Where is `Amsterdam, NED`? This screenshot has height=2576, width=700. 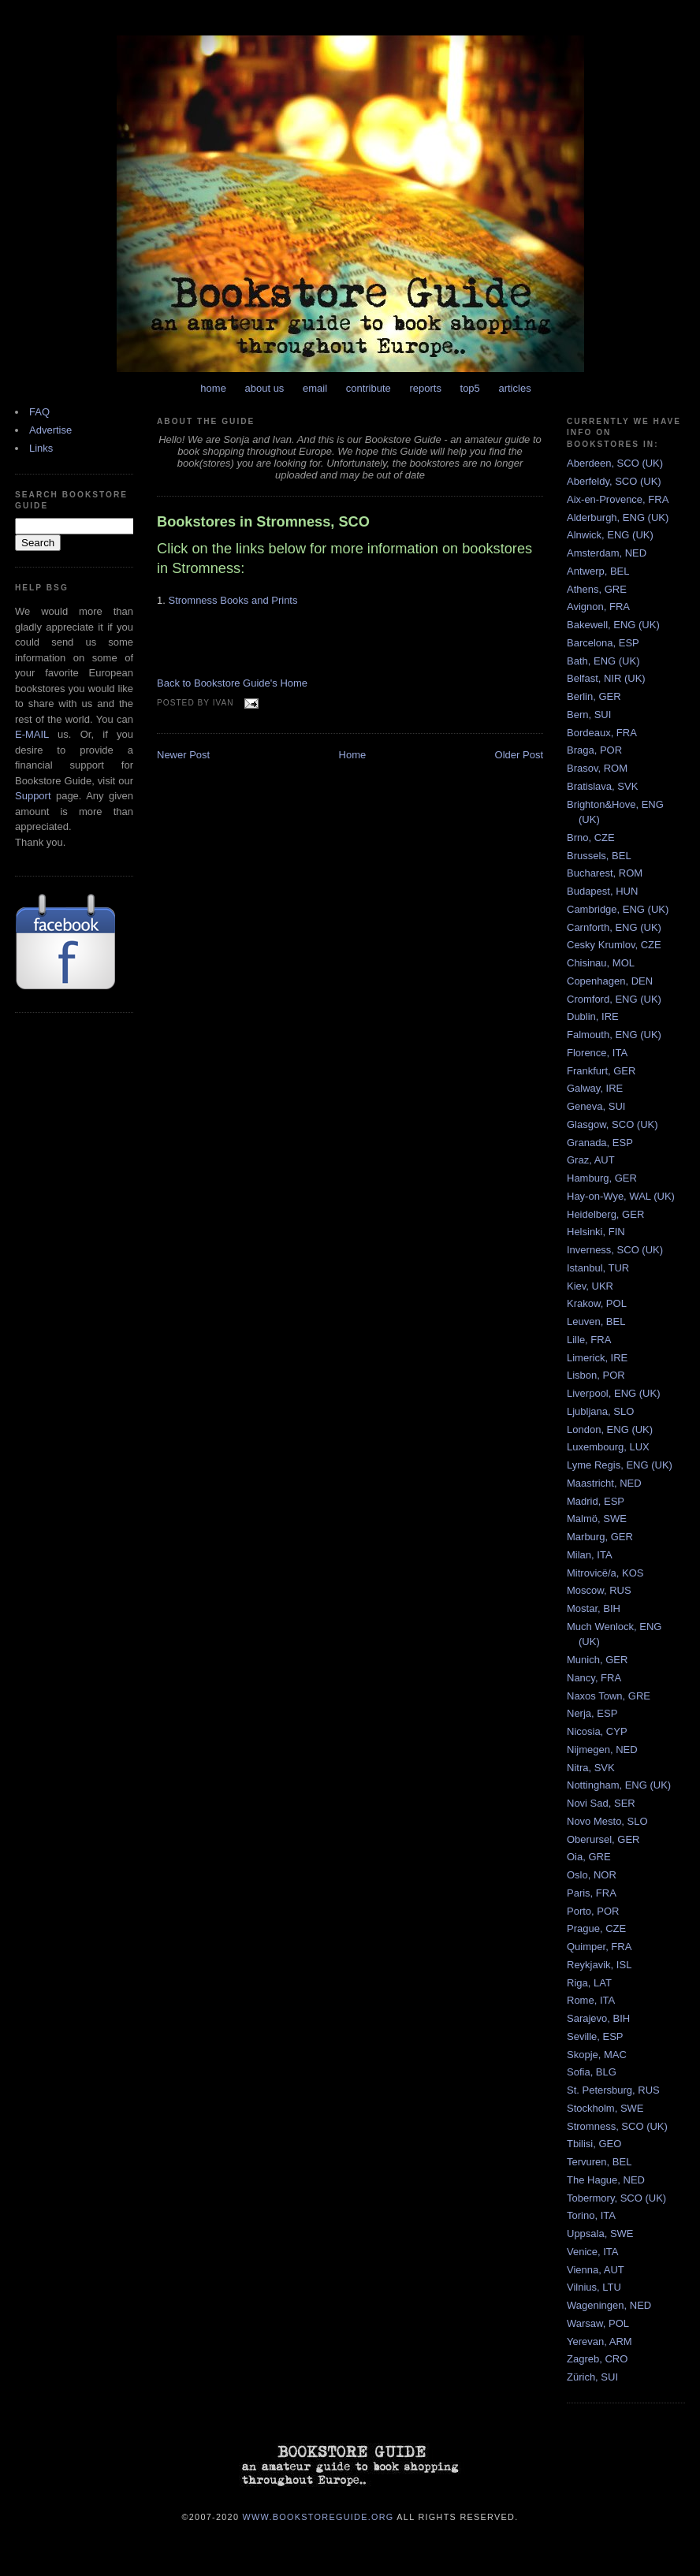 Amsterdam, NED is located at coordinates (606, 553).